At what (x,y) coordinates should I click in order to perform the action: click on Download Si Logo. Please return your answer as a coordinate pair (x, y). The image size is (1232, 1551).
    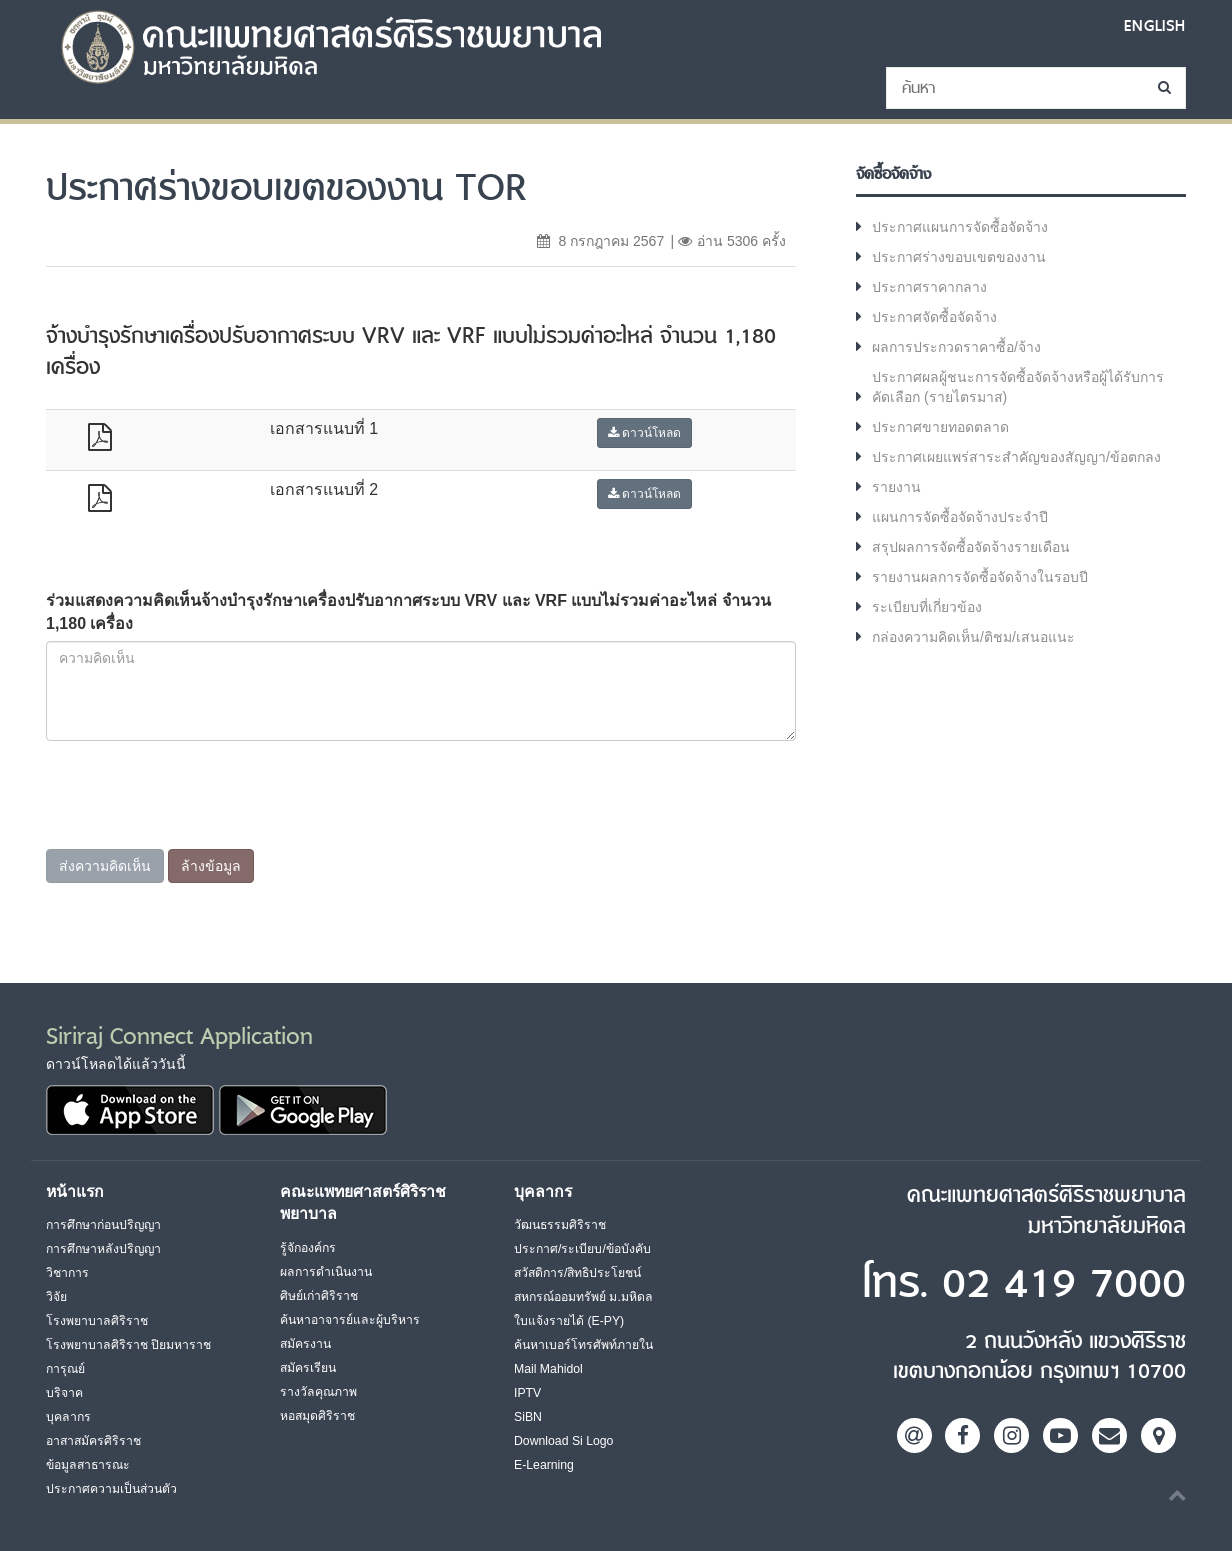
    Looking at the image, I should click on (563, 1441).